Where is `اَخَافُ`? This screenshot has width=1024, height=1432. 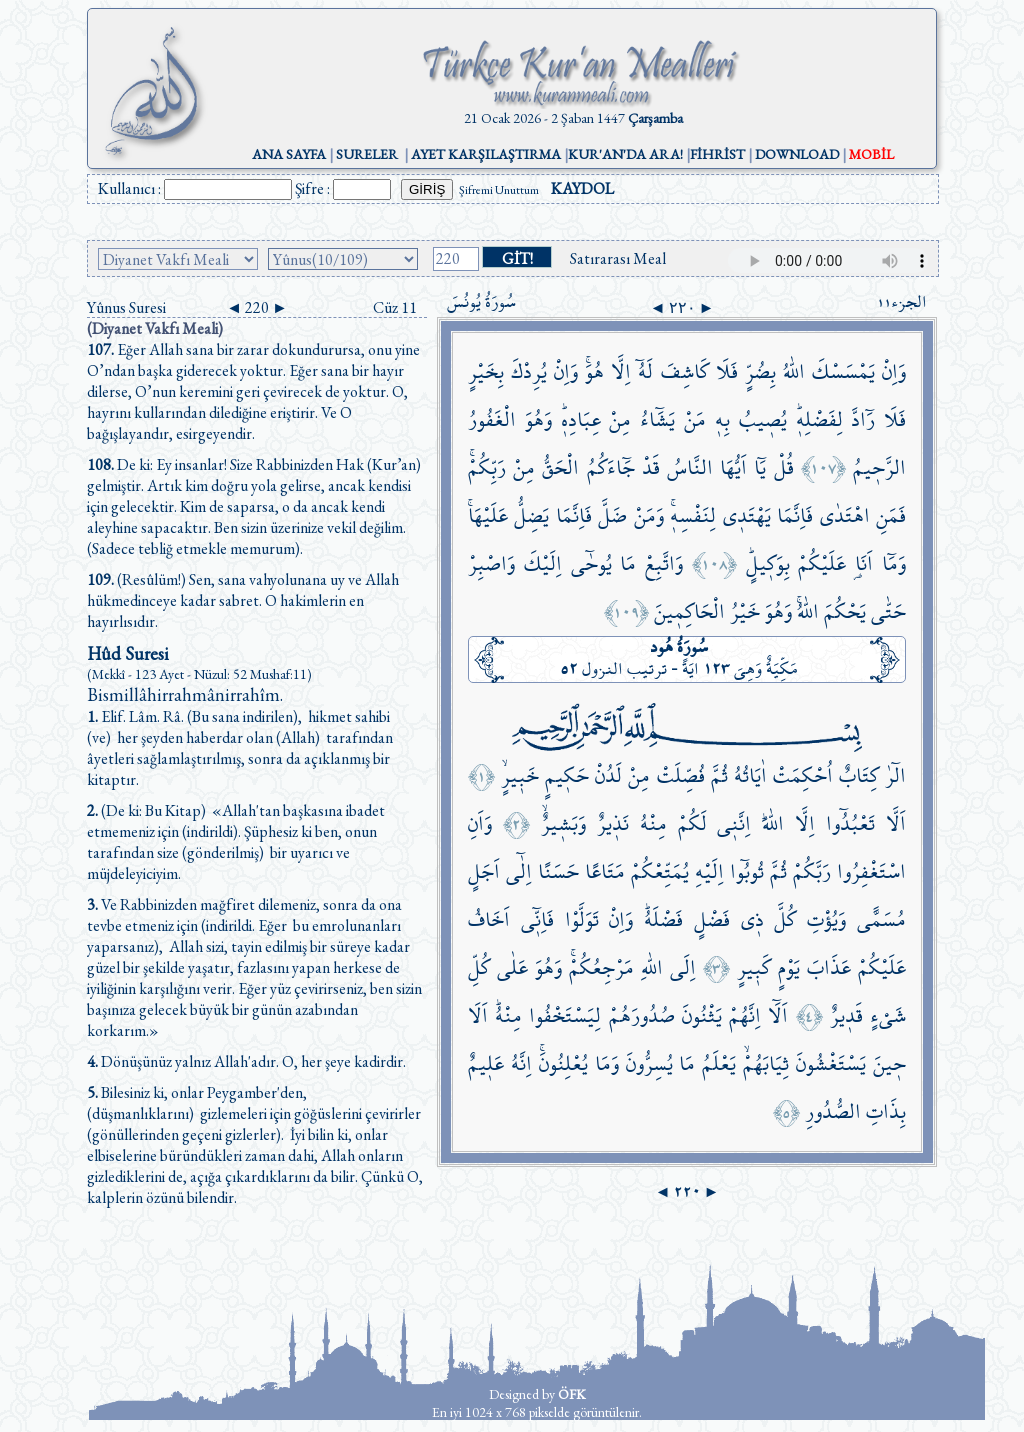
اَخَافُ is located at coordinates (489, 919).